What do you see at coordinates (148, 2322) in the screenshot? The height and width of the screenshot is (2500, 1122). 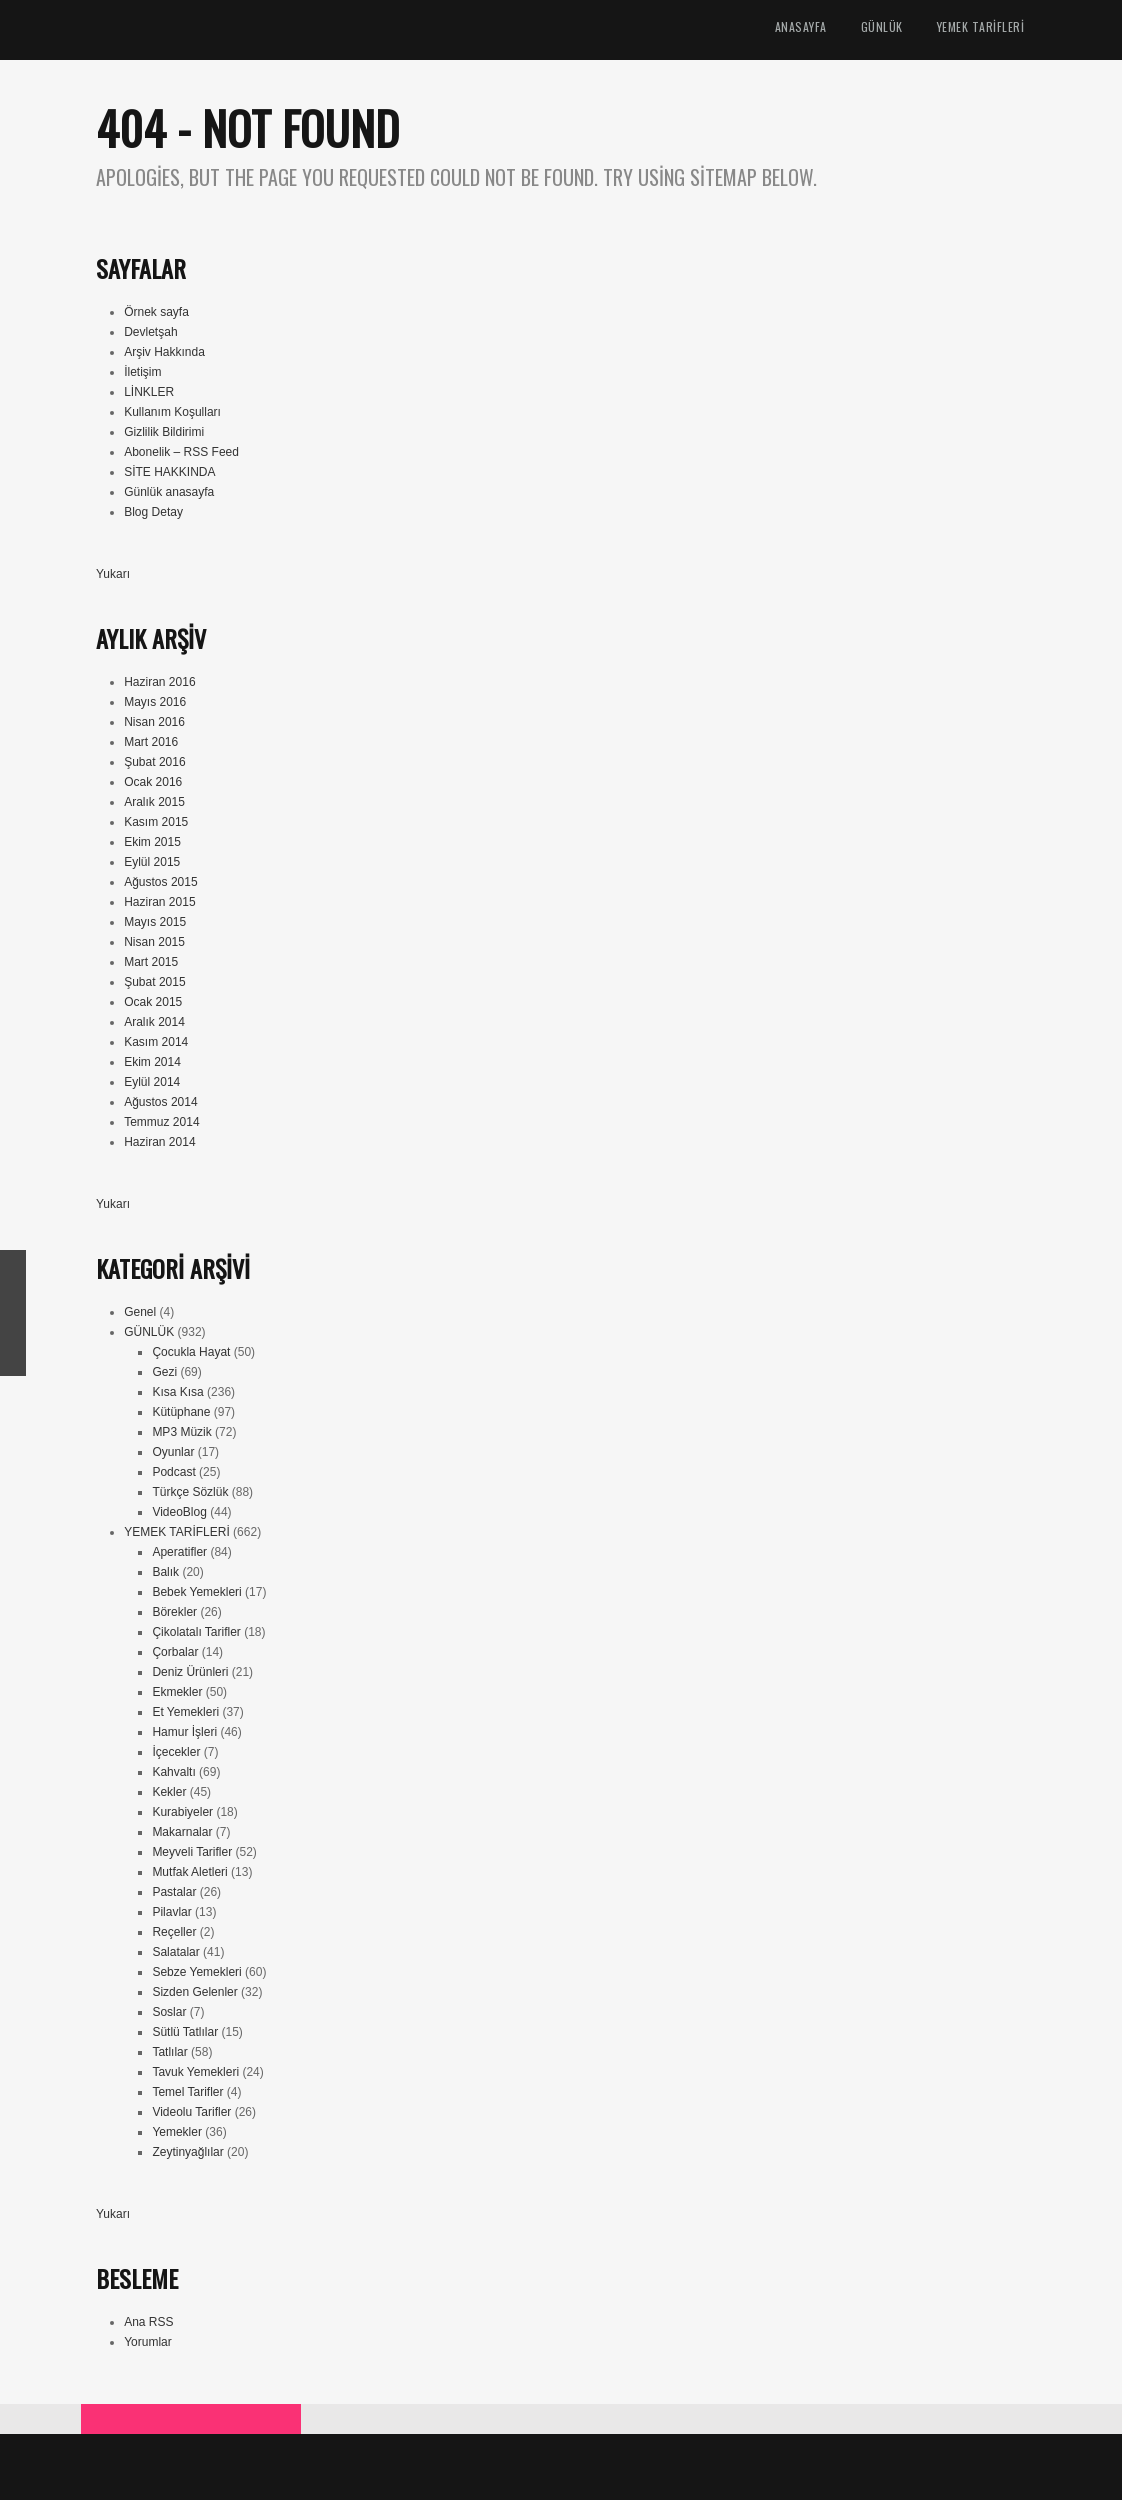 I see `Ana RSS` at bounding box center [148, 2322].